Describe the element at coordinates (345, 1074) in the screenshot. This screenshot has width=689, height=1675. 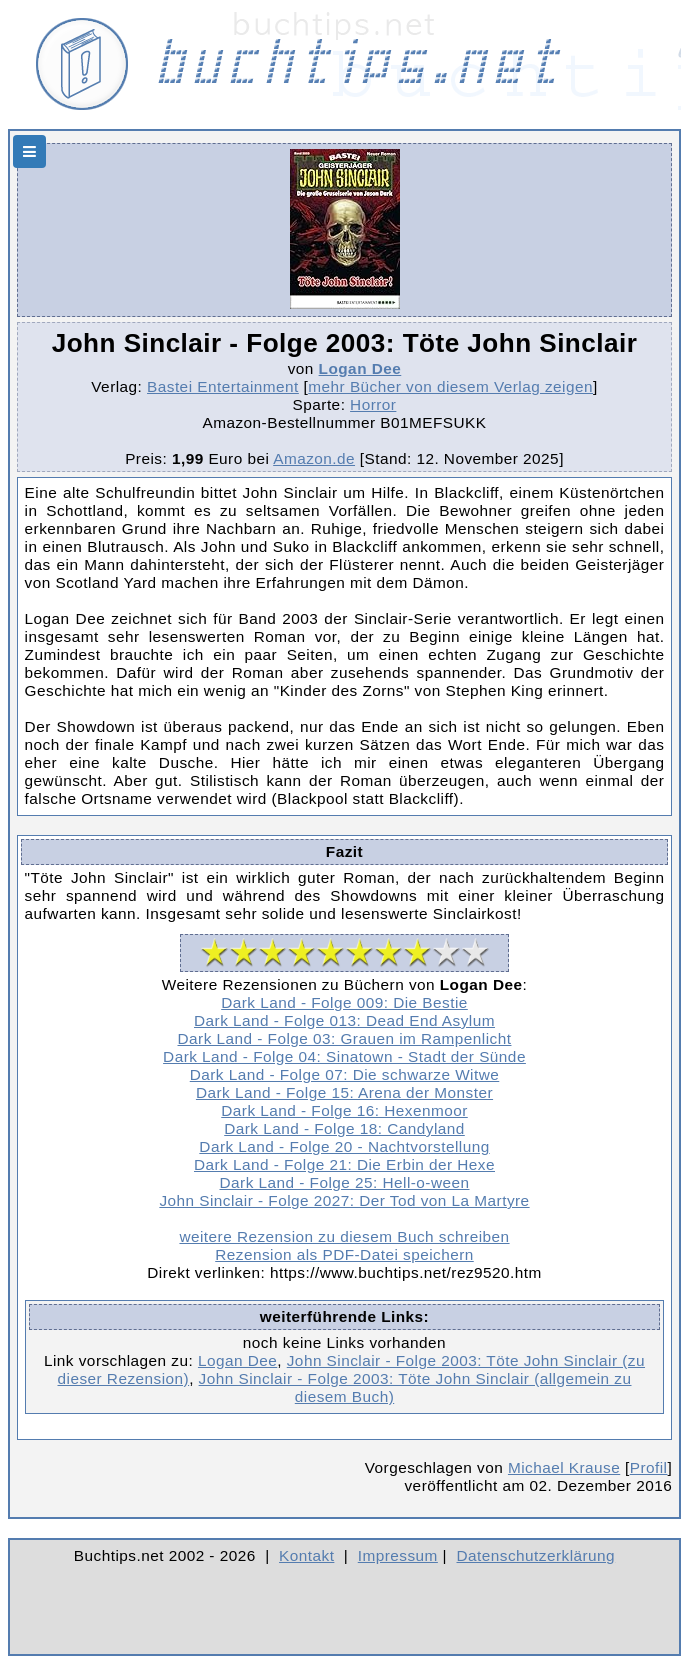
I see `Dark Land - Folge 07: Die schwarze Witwe` at that location.